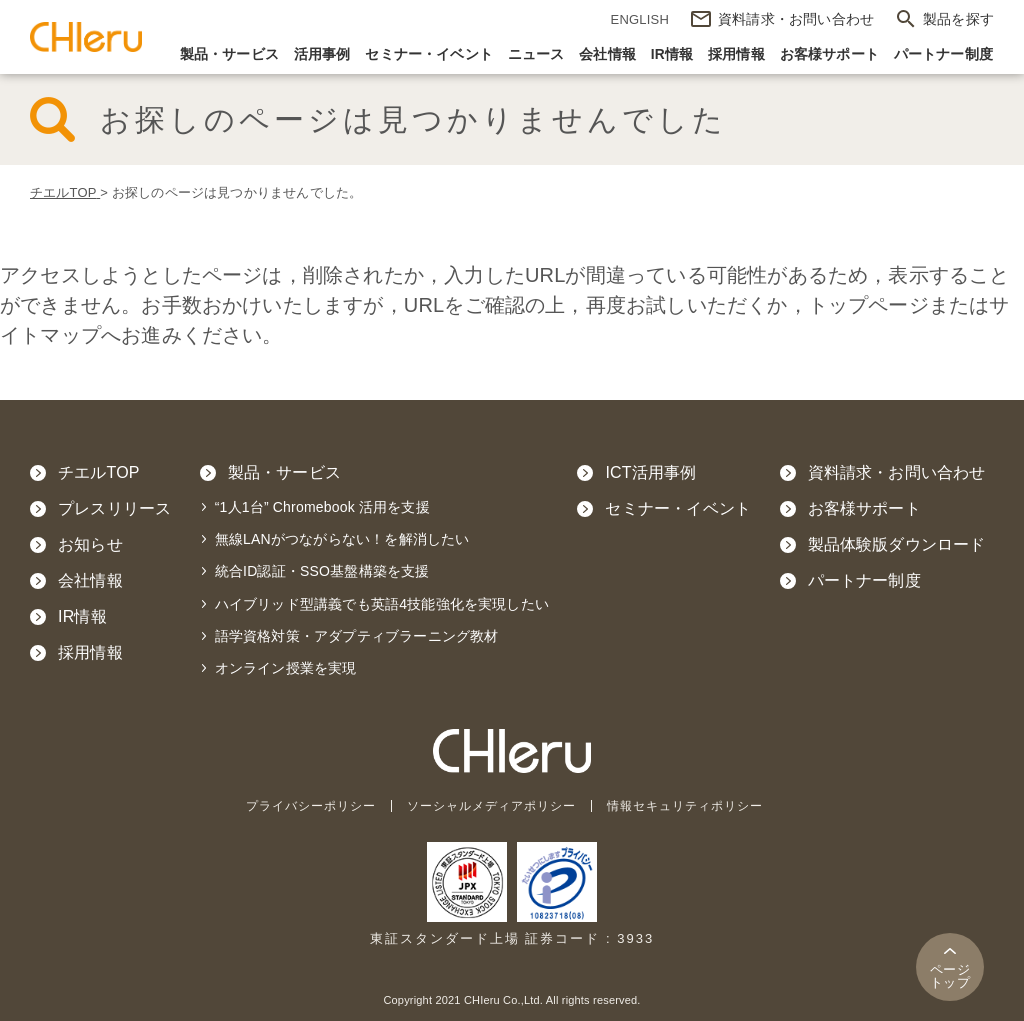  I want to click on お客様サポート, so click(829, 54).